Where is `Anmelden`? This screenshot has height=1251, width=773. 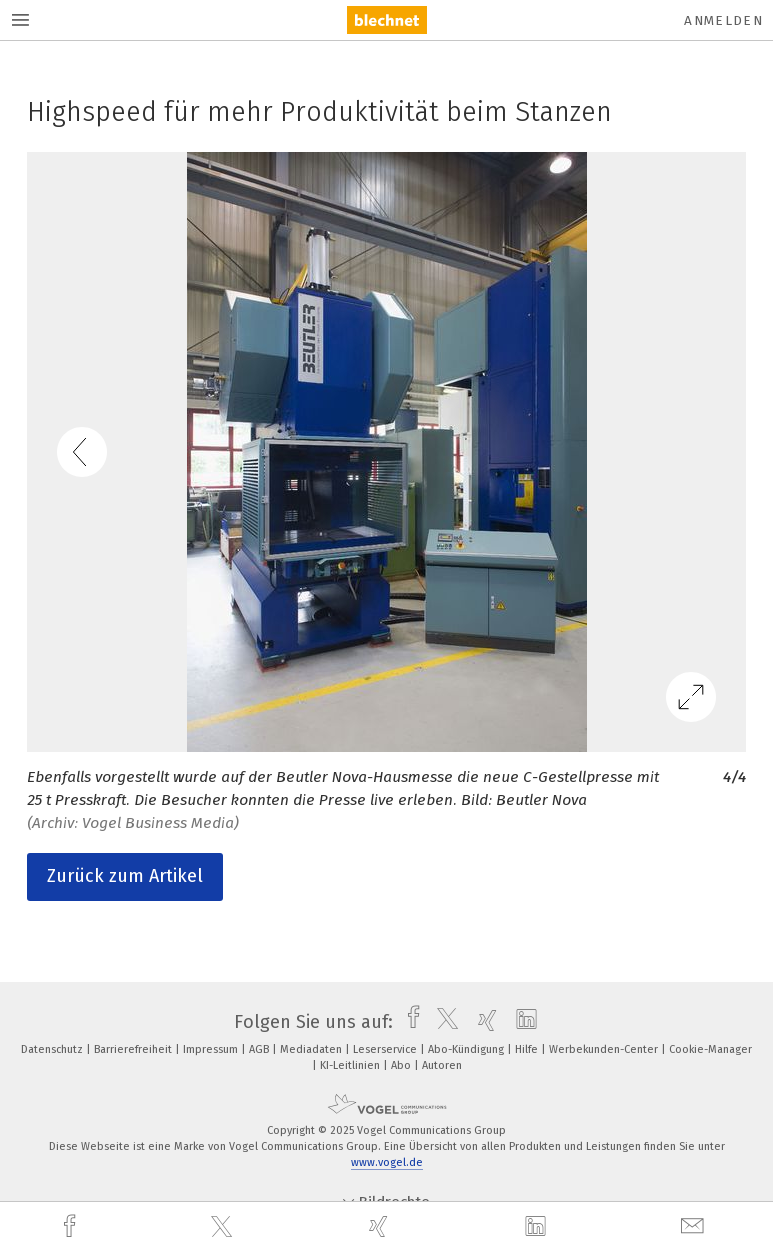 Anmelden is located at coordinates (723, 20).